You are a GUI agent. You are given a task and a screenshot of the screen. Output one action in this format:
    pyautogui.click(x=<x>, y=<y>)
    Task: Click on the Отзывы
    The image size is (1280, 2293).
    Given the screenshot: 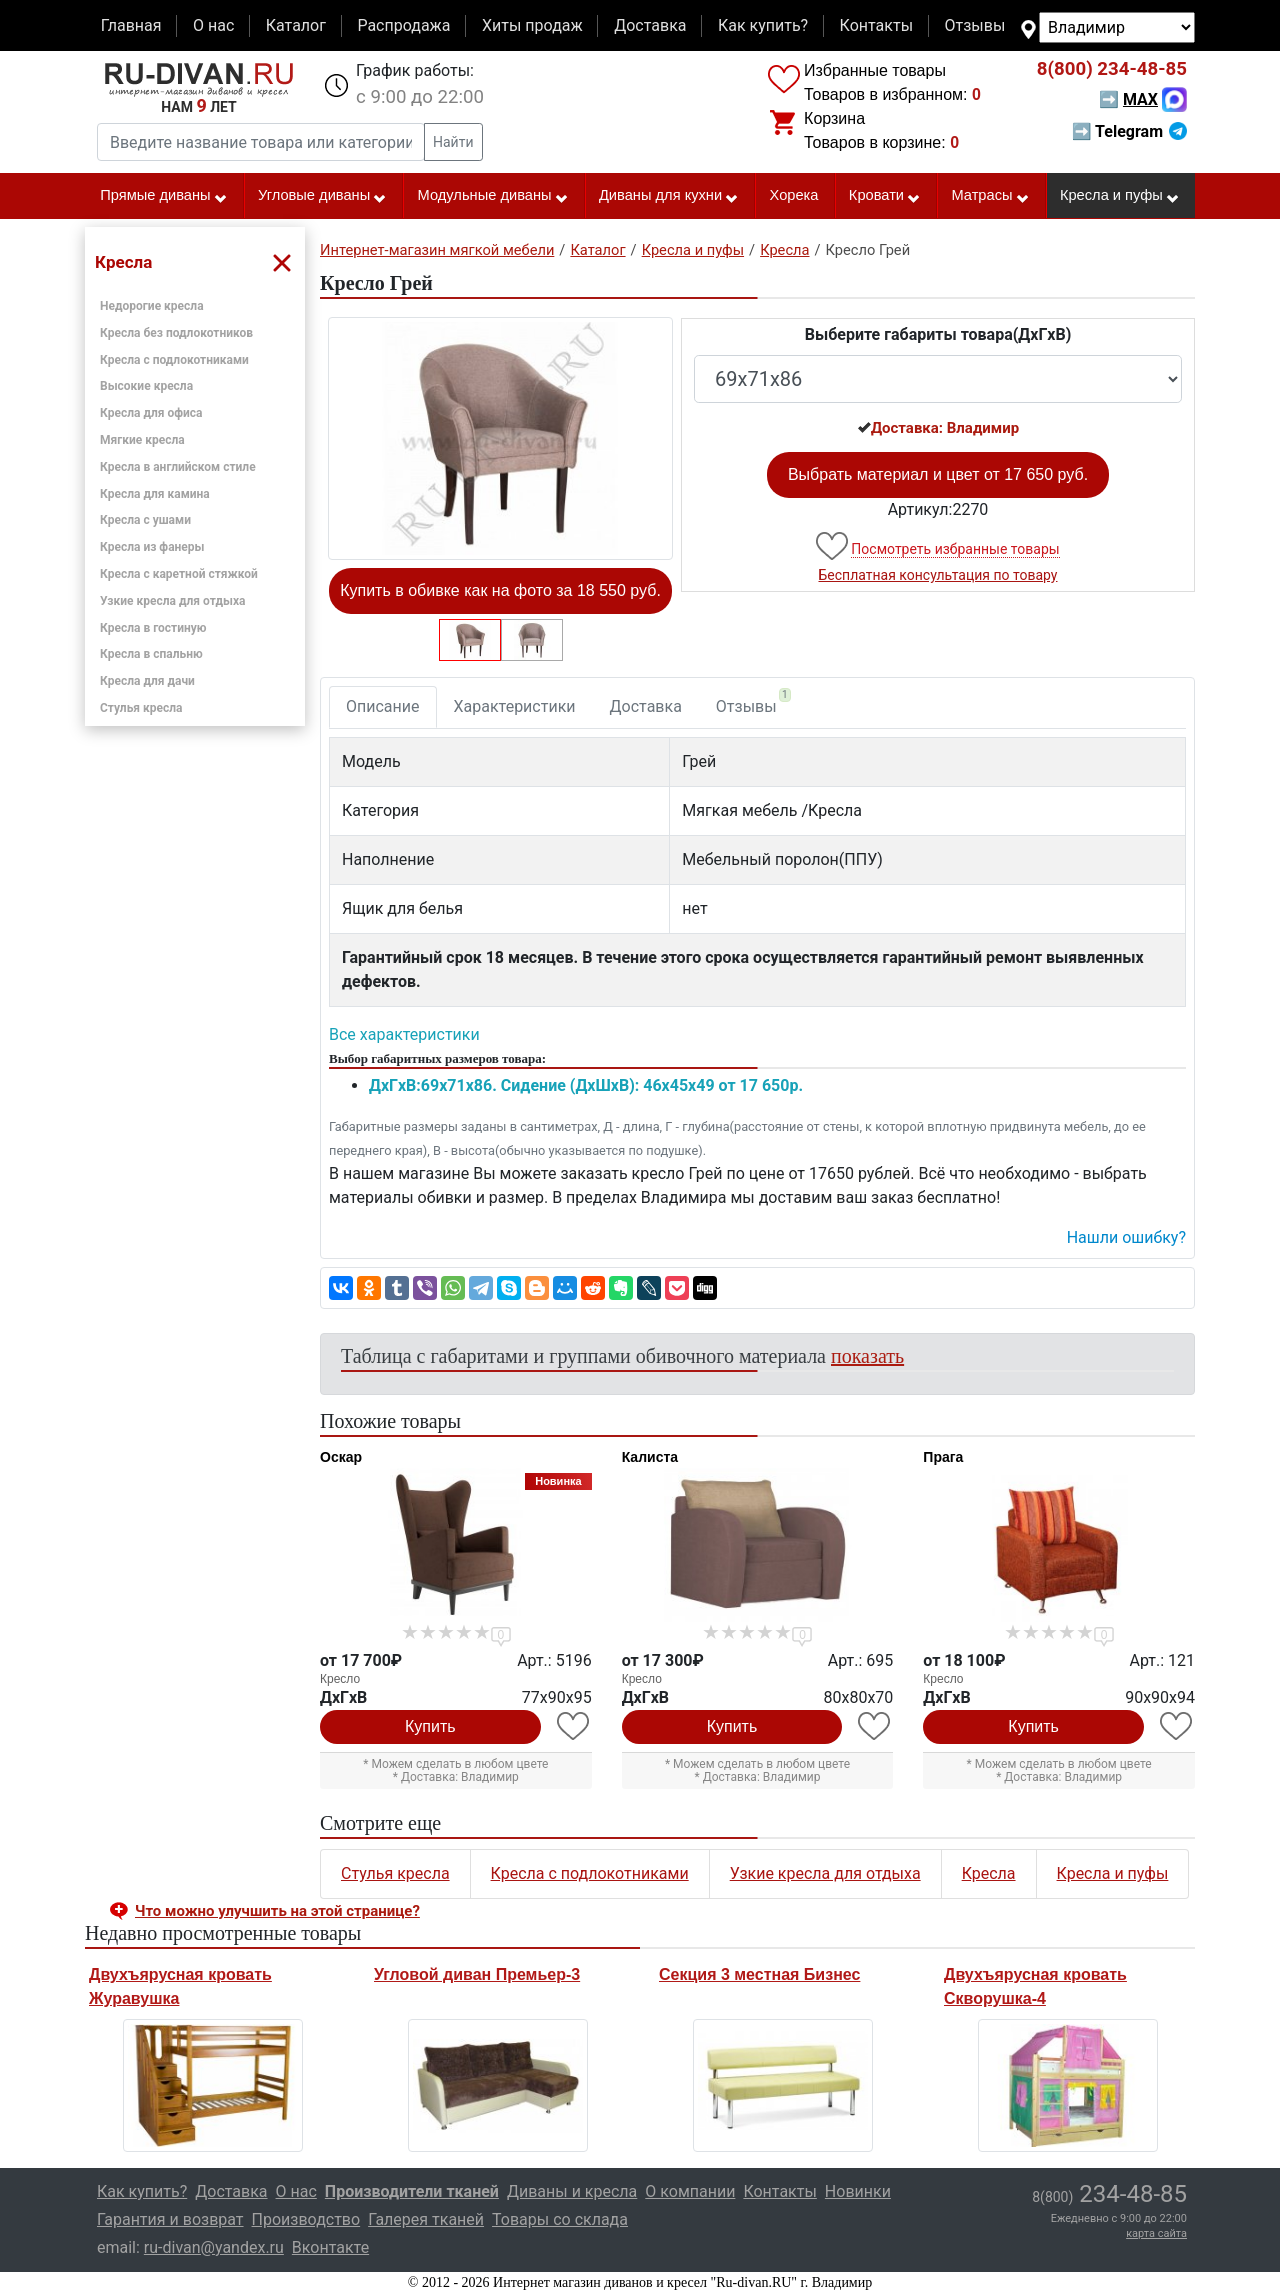 What is the action you would take?
    pyautogui.click(x=975, y=25)
    